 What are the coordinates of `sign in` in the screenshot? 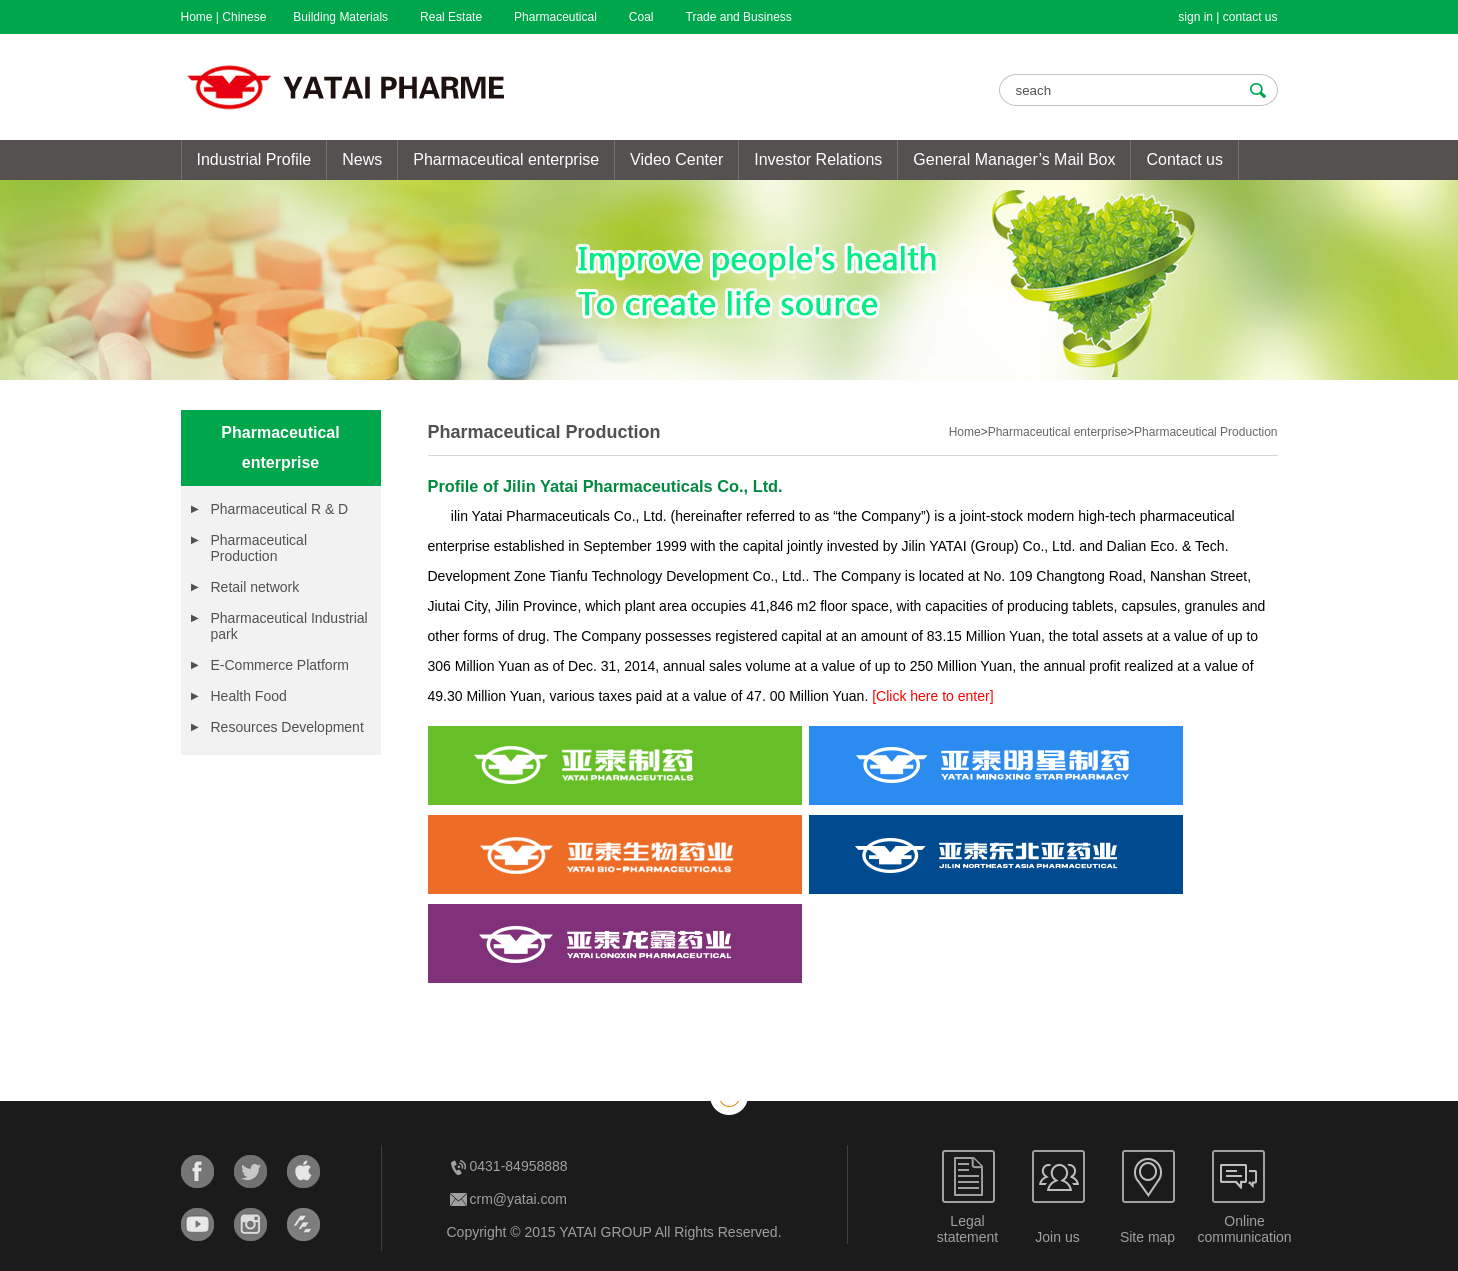 It's located at (1195, 17).